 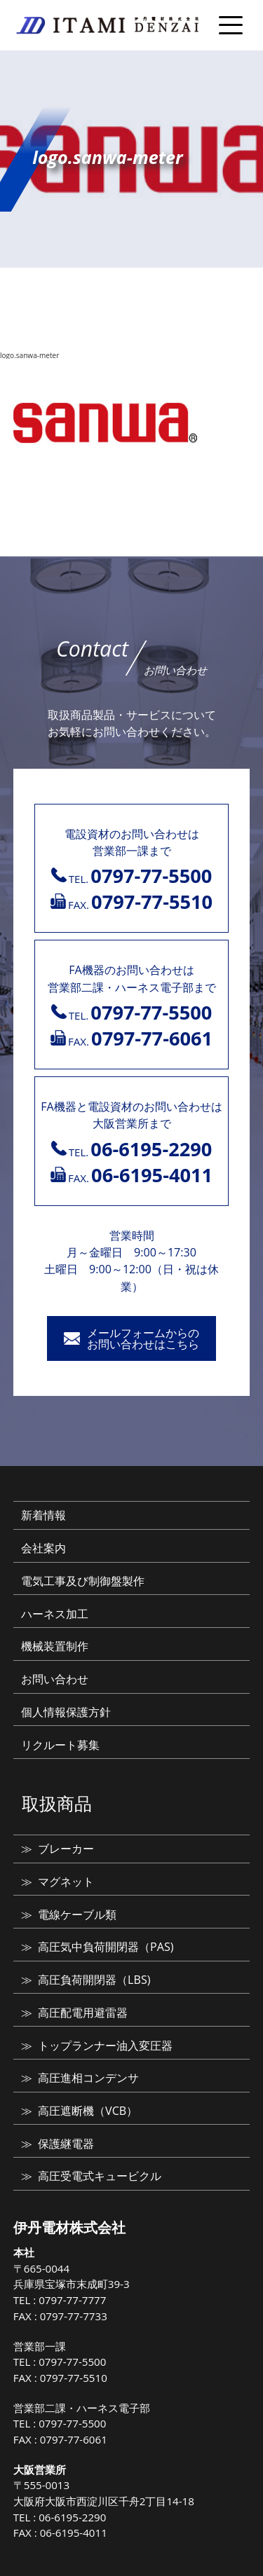 I want to click on 06-6195-2290, so click(x=72, y=2517).